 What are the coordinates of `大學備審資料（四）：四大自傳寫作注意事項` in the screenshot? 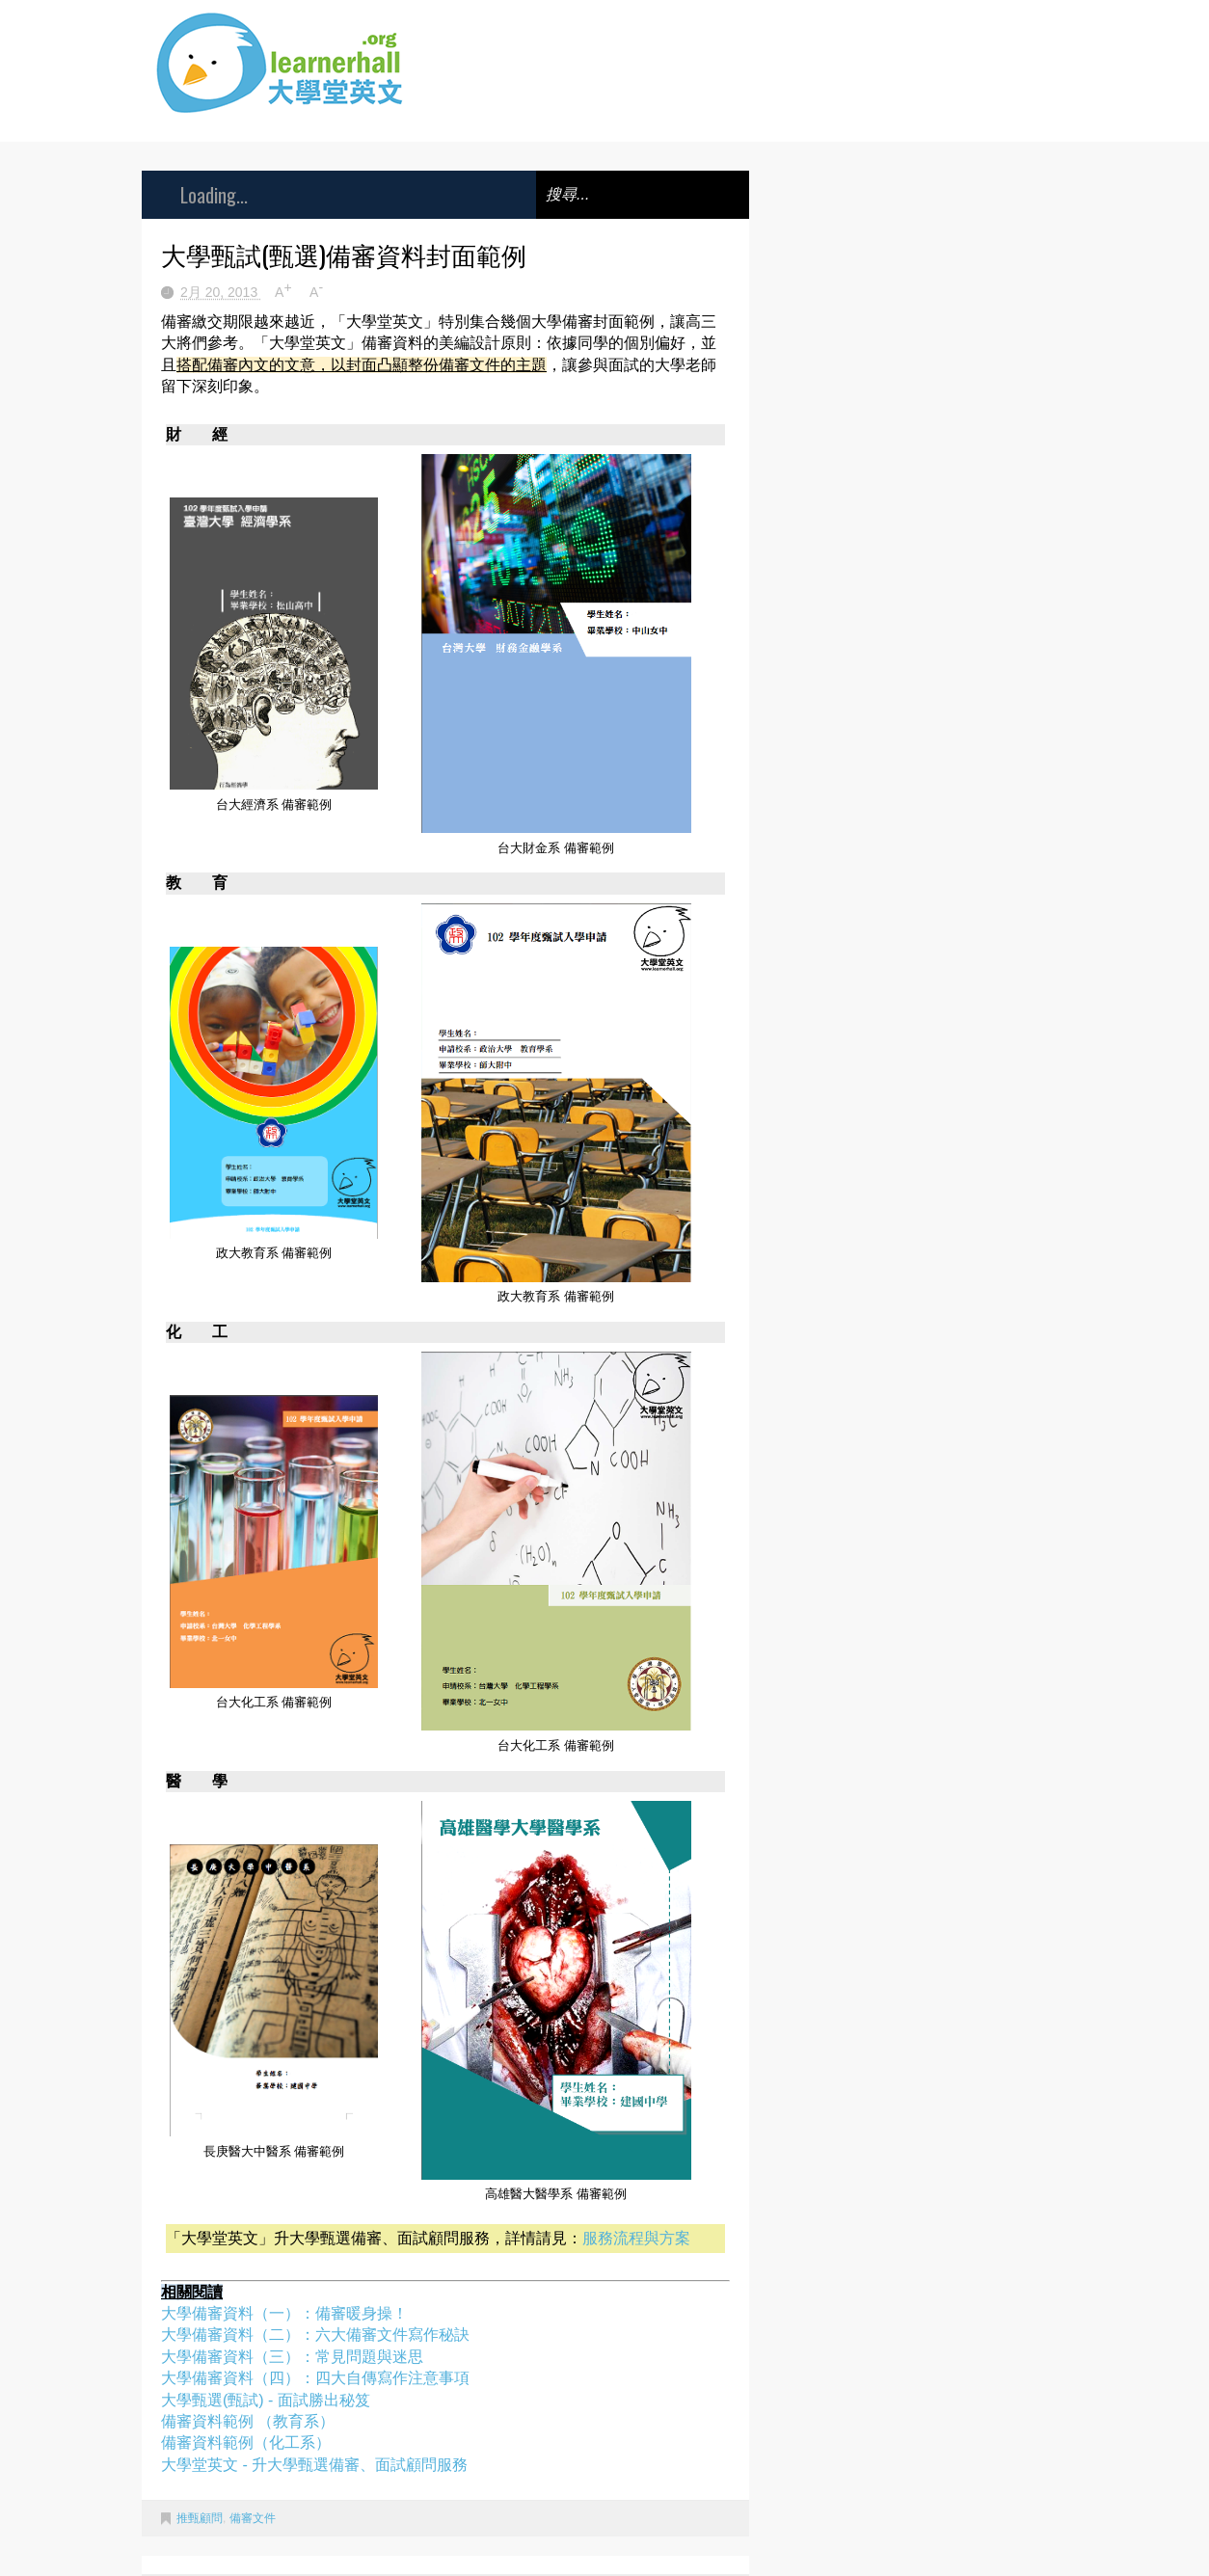 It's located at (315, 2378).